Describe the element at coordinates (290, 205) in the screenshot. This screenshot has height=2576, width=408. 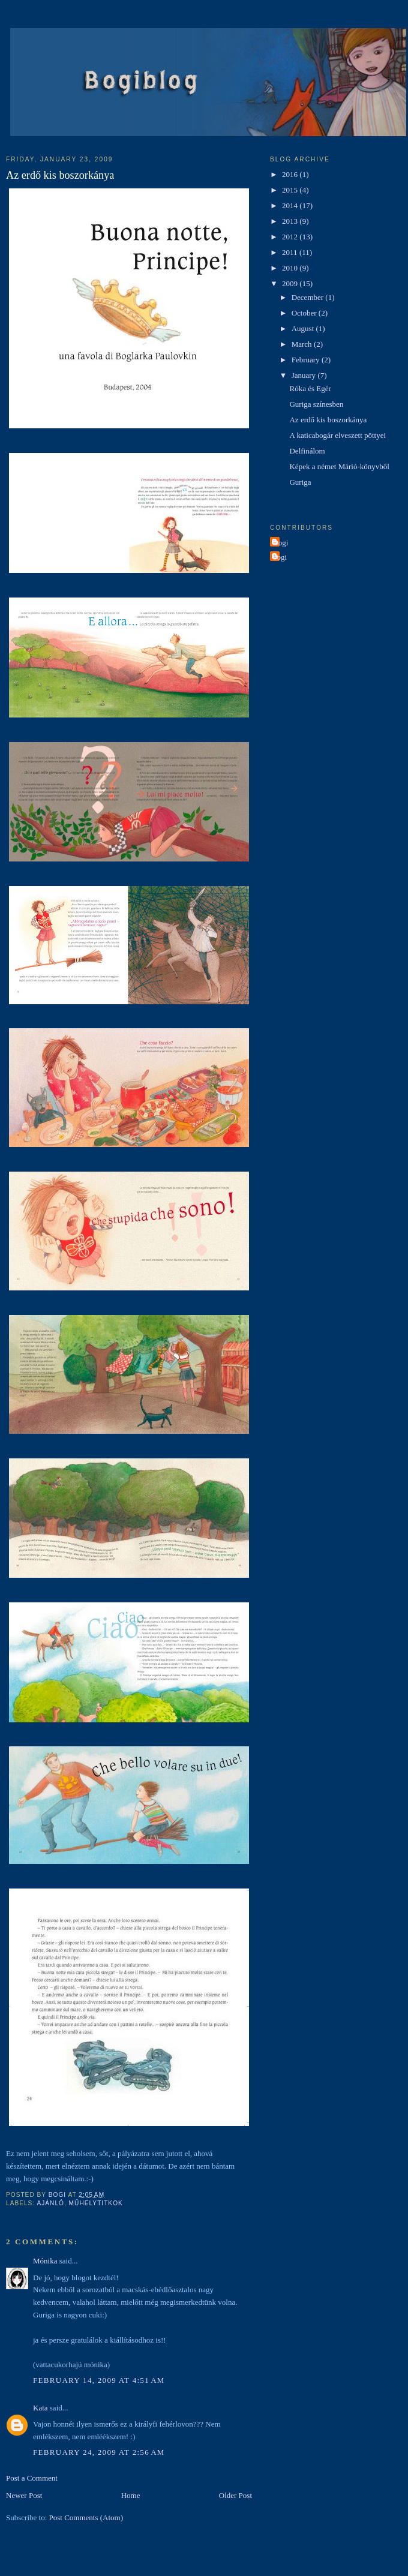
I see `2014` at that location.